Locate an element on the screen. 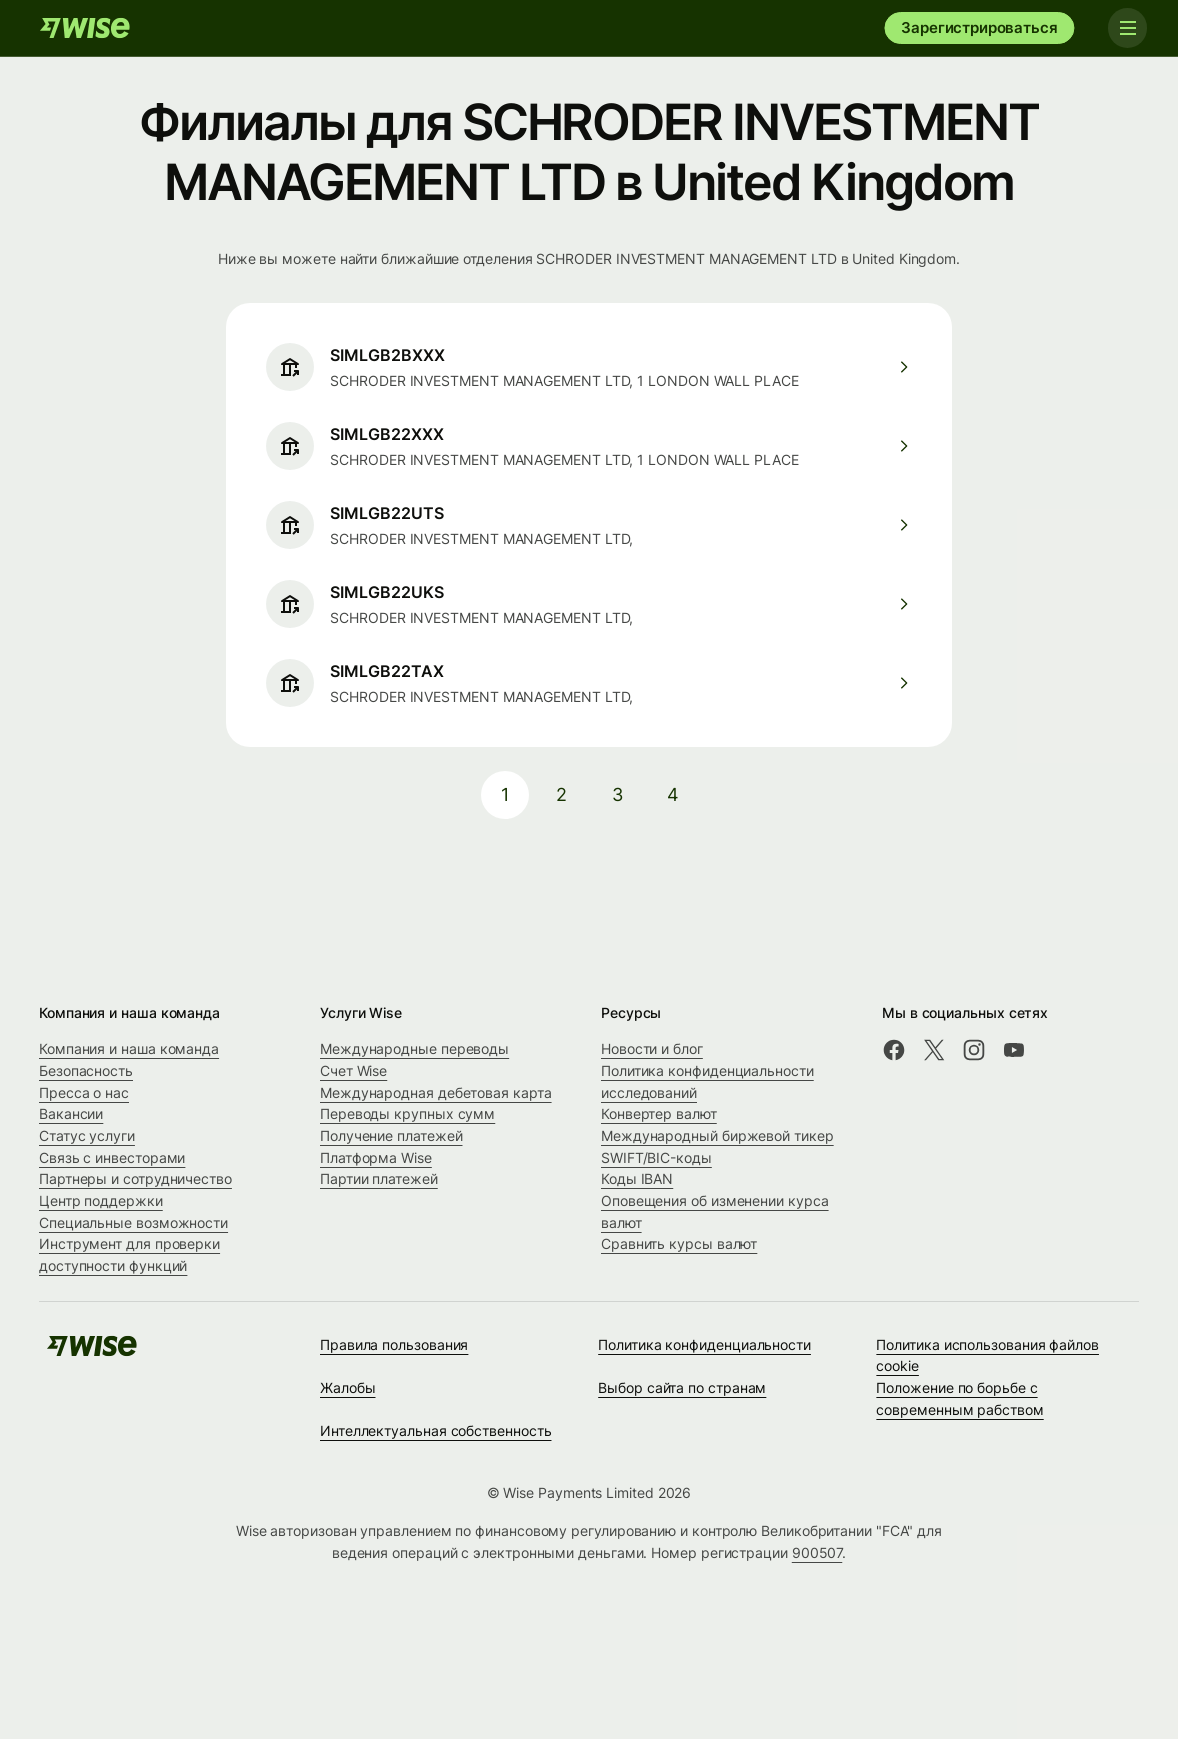 This screenshot has height=1739, width=1178. Интеллектуальная собственность is located at coordinates (435, 1430).